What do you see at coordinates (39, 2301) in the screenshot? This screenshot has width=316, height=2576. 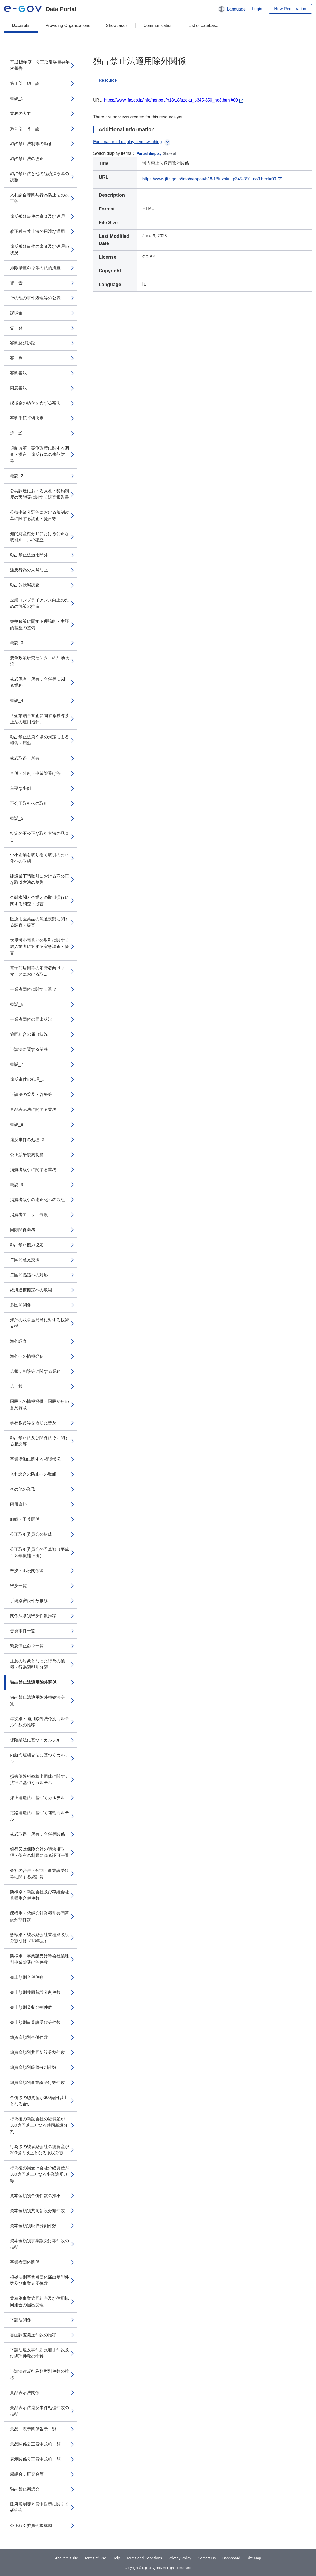 I see `業種別事業協同組合及び信用協同組合の届出受理...` at bounding box center [39, 2301].